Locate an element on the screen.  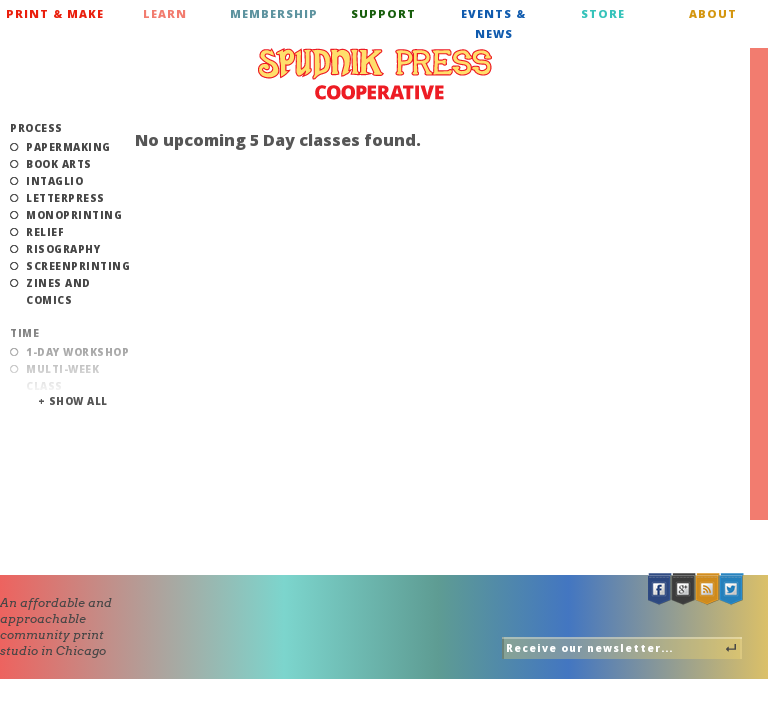
Zines and Comics is located at coordinates (58, 291).